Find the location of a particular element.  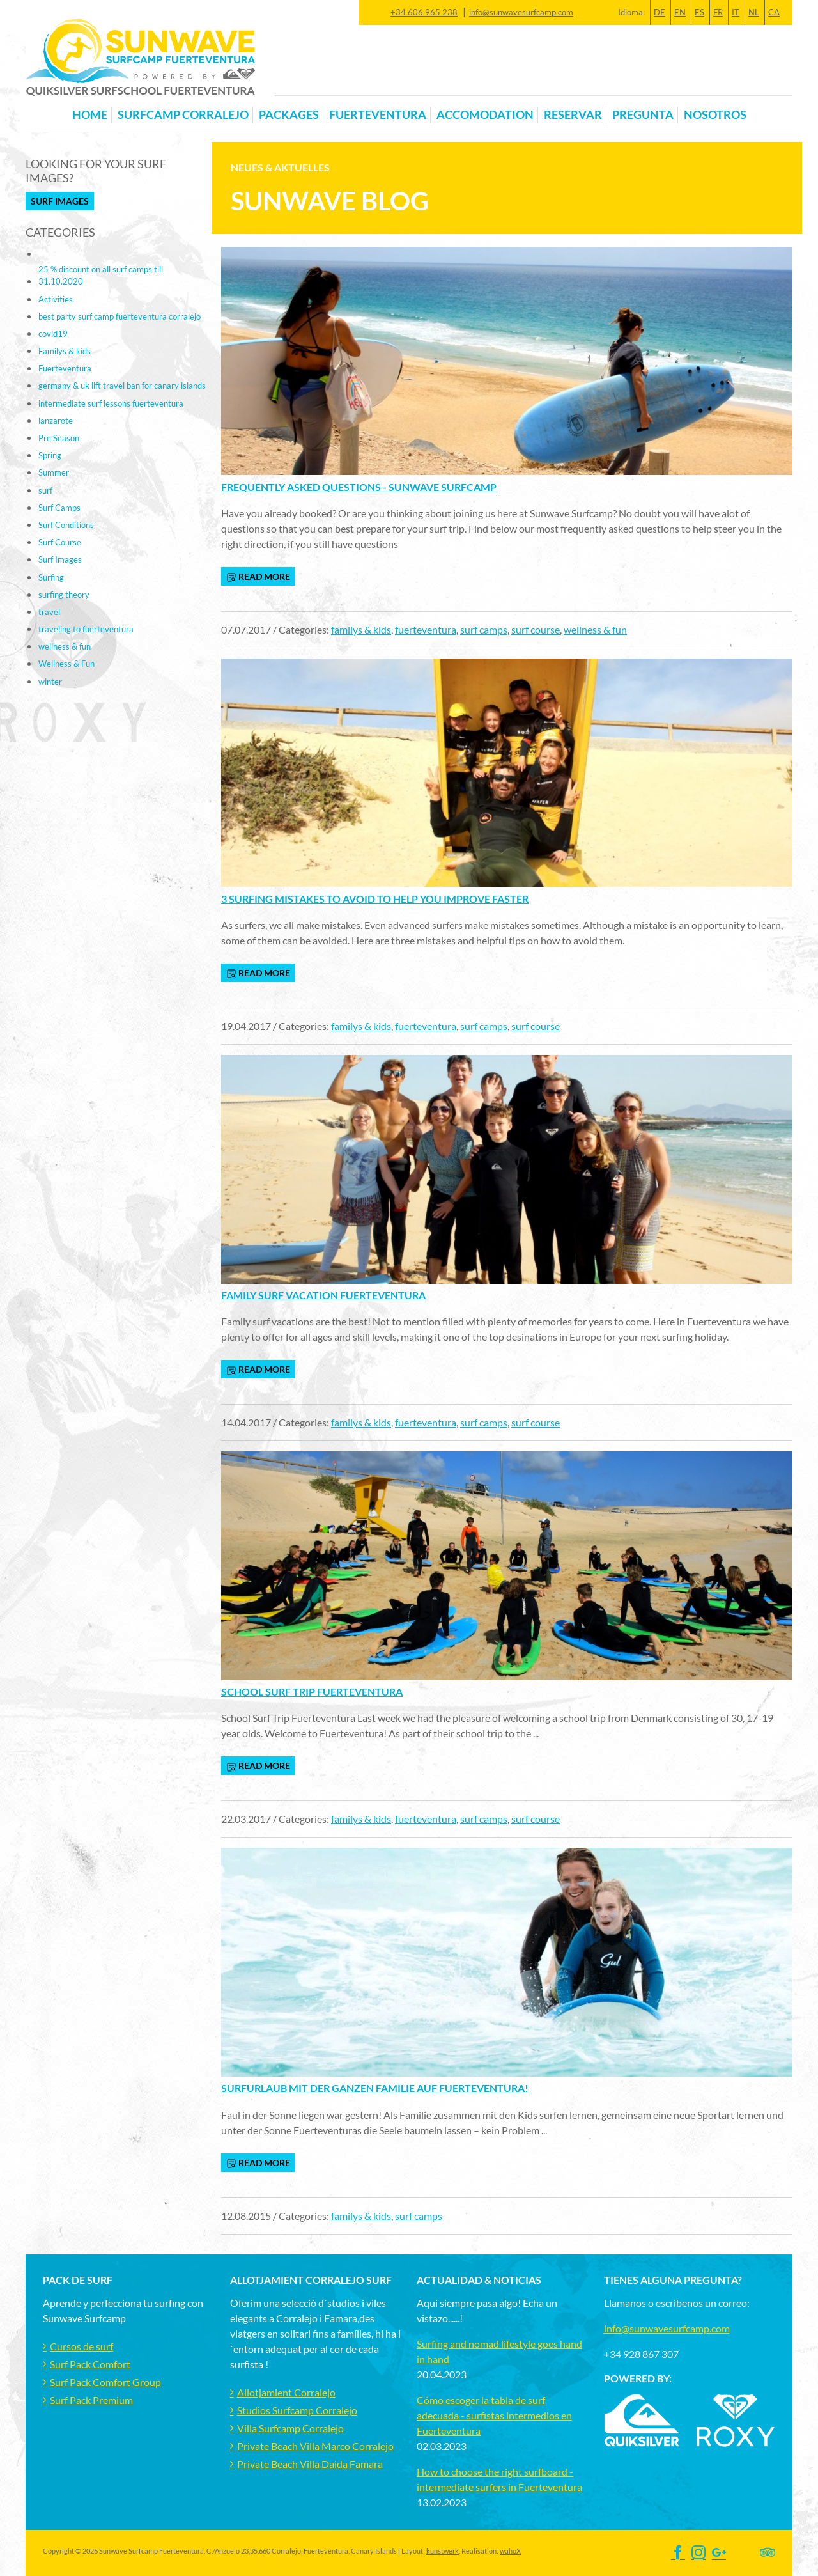

fuerteventura is located at coordinates (425, 629).